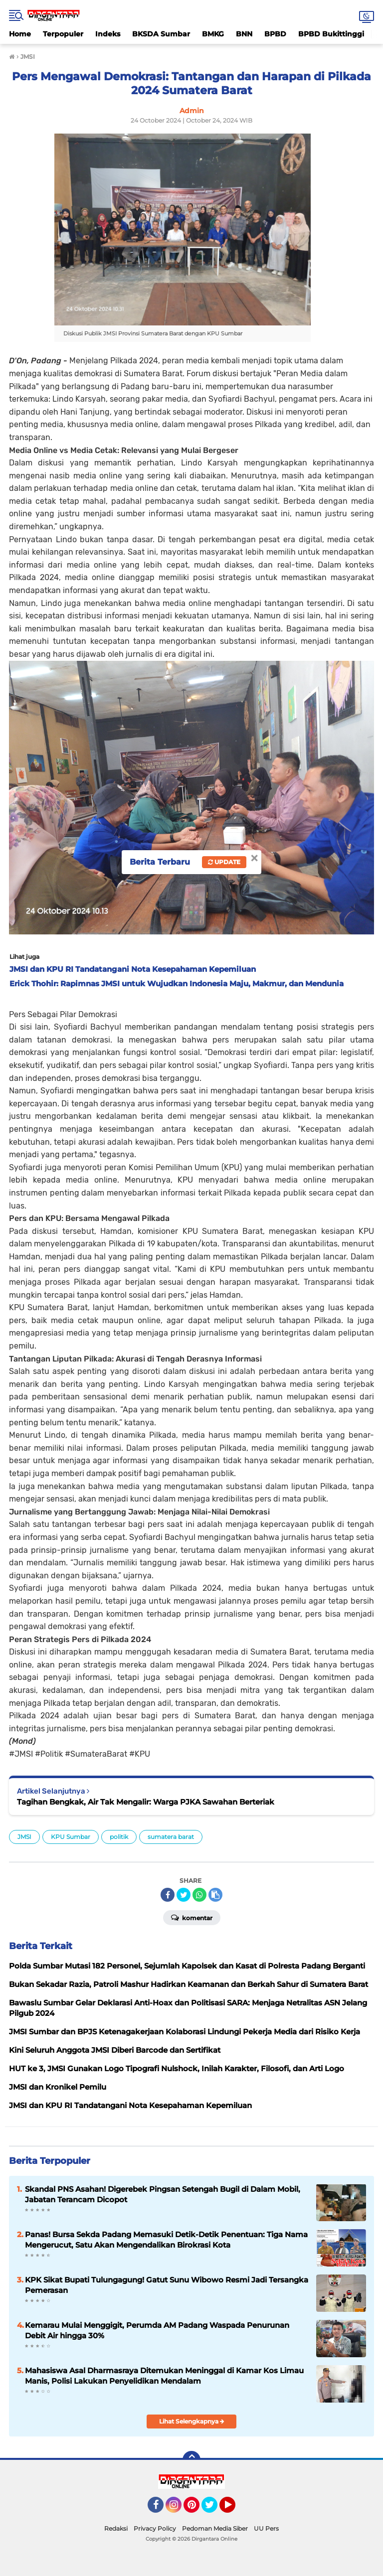 This screenshot has width=383, height=2576. What do you see at coordinates (191, 1917) in the screenshot?
I see `Komentar` at bounding box center [191, 1917].